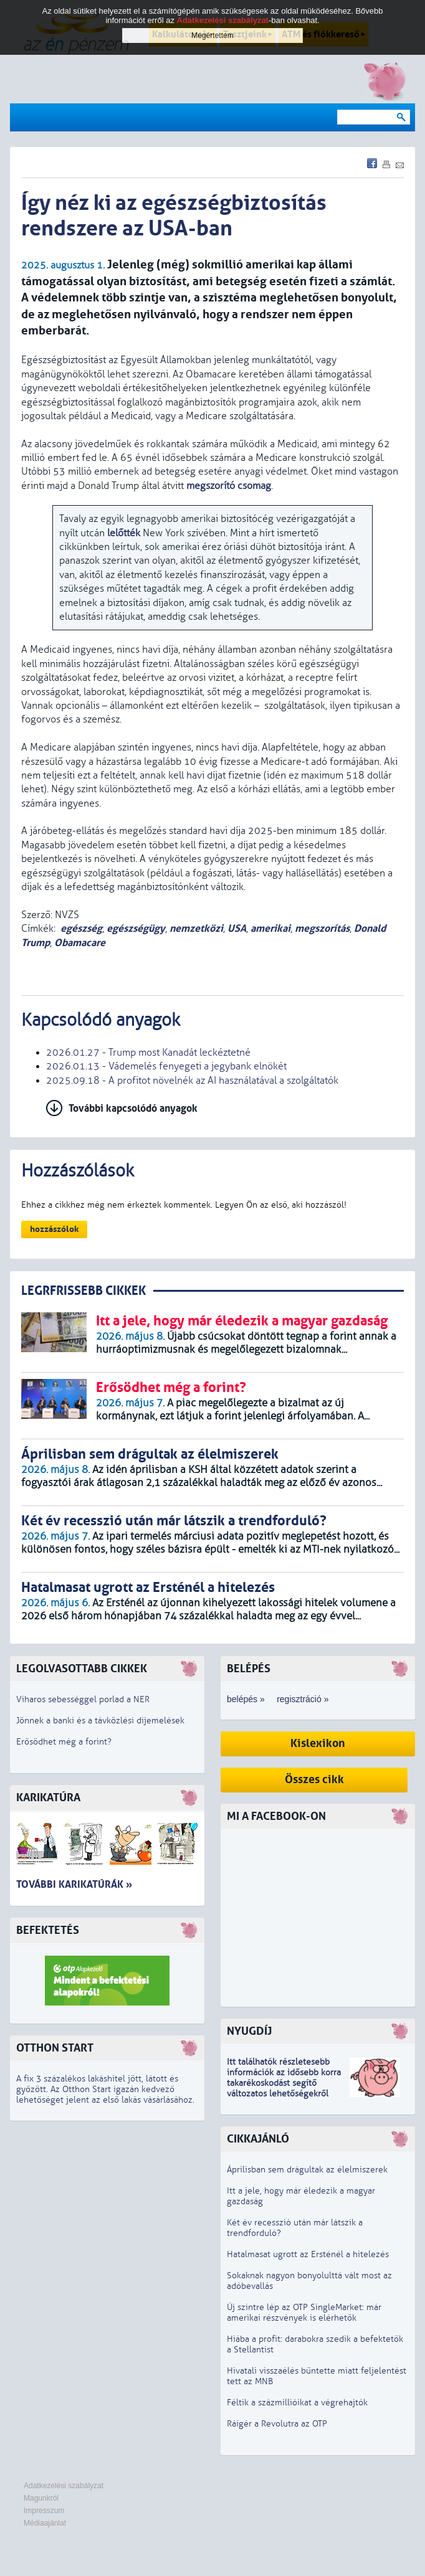  Describe the element at coordinates (302, 1699) in the screenshot. I see `regisztráció »` at that location.